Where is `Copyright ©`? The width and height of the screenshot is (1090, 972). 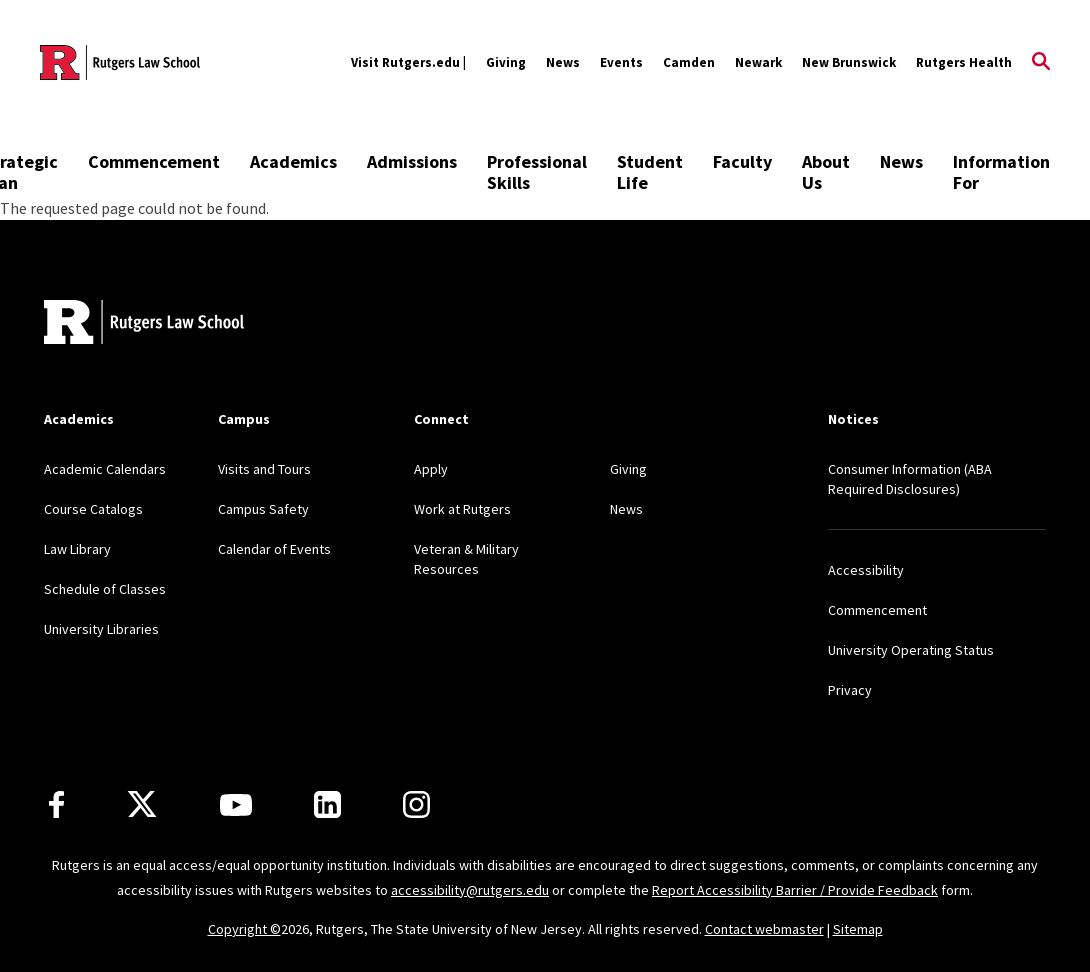
Copyright © is located at coordinates (244, 929).